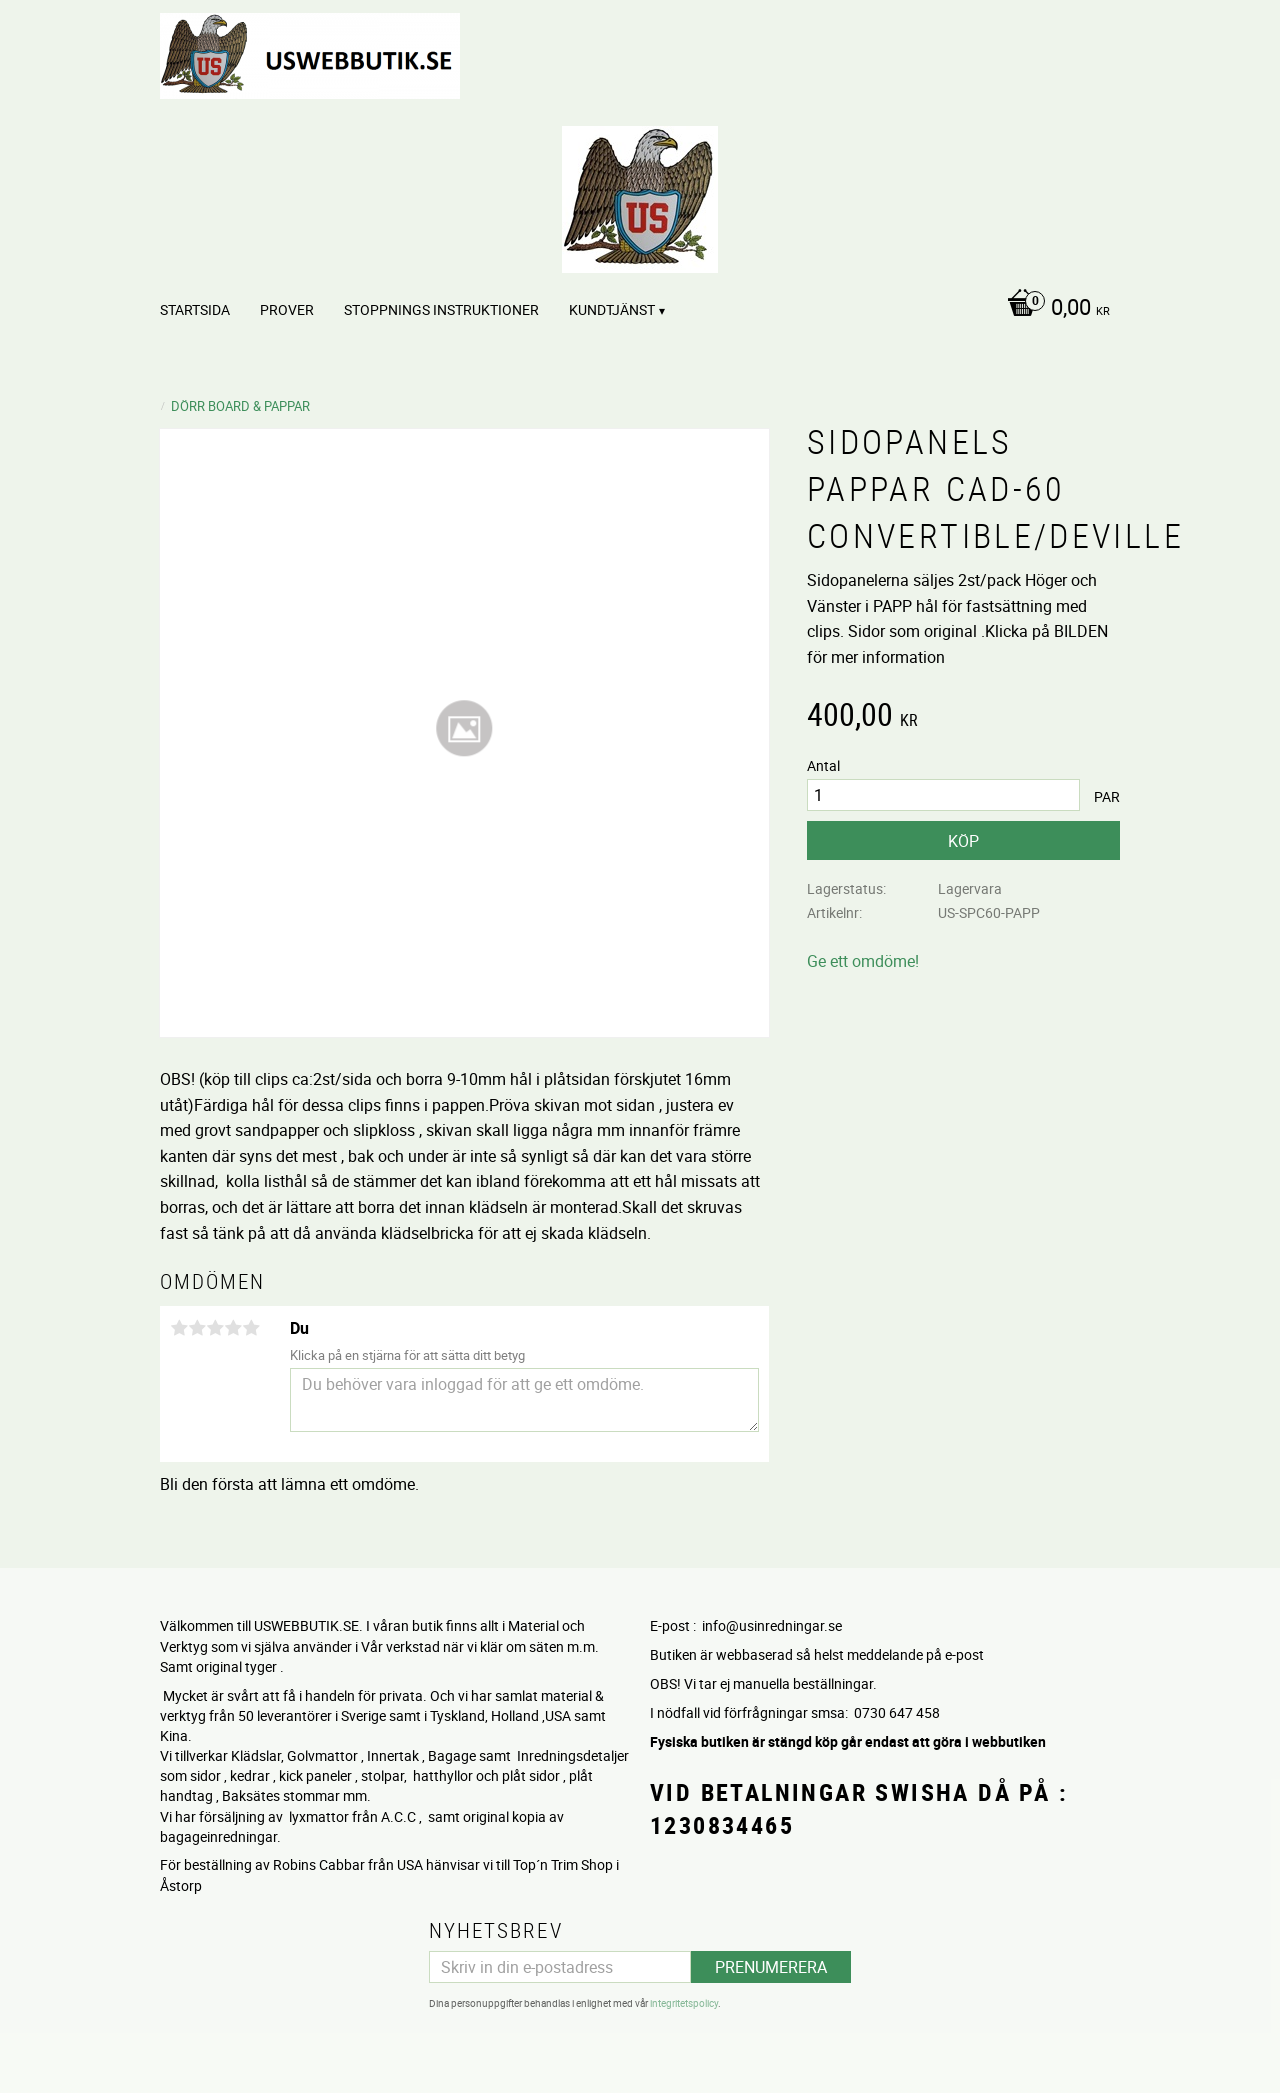 The image size is (1280, 2093). I want to click on 5 stjärnor, so click(251, 1328).